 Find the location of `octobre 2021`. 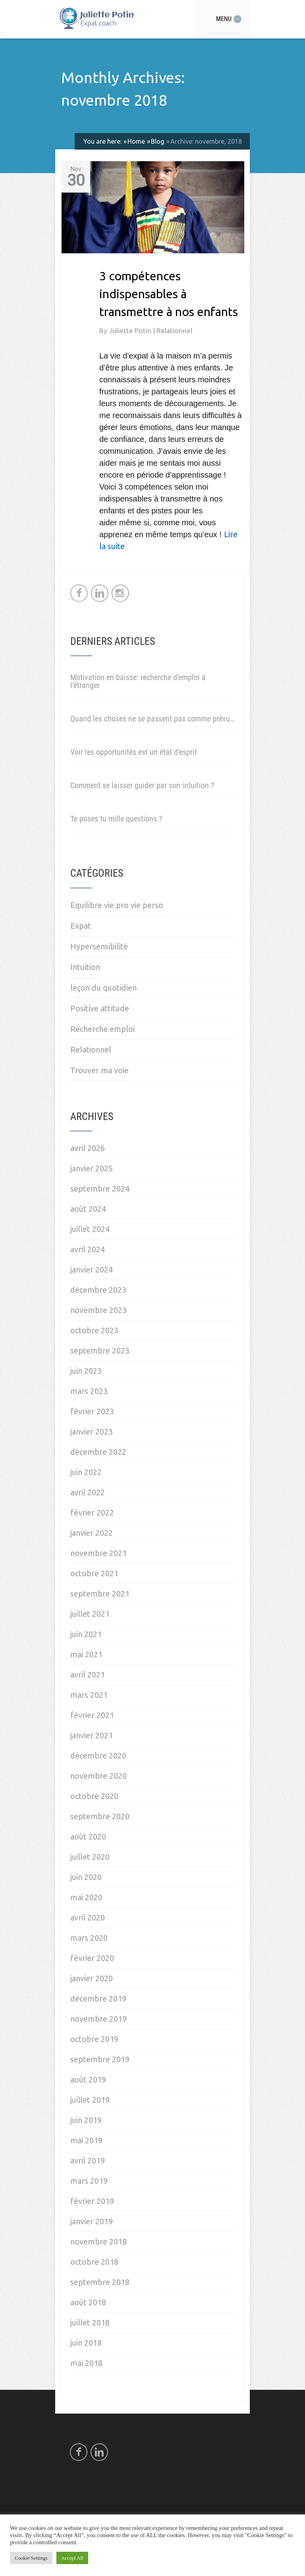

octobre 2021 is located at coordinates (94, 1573).